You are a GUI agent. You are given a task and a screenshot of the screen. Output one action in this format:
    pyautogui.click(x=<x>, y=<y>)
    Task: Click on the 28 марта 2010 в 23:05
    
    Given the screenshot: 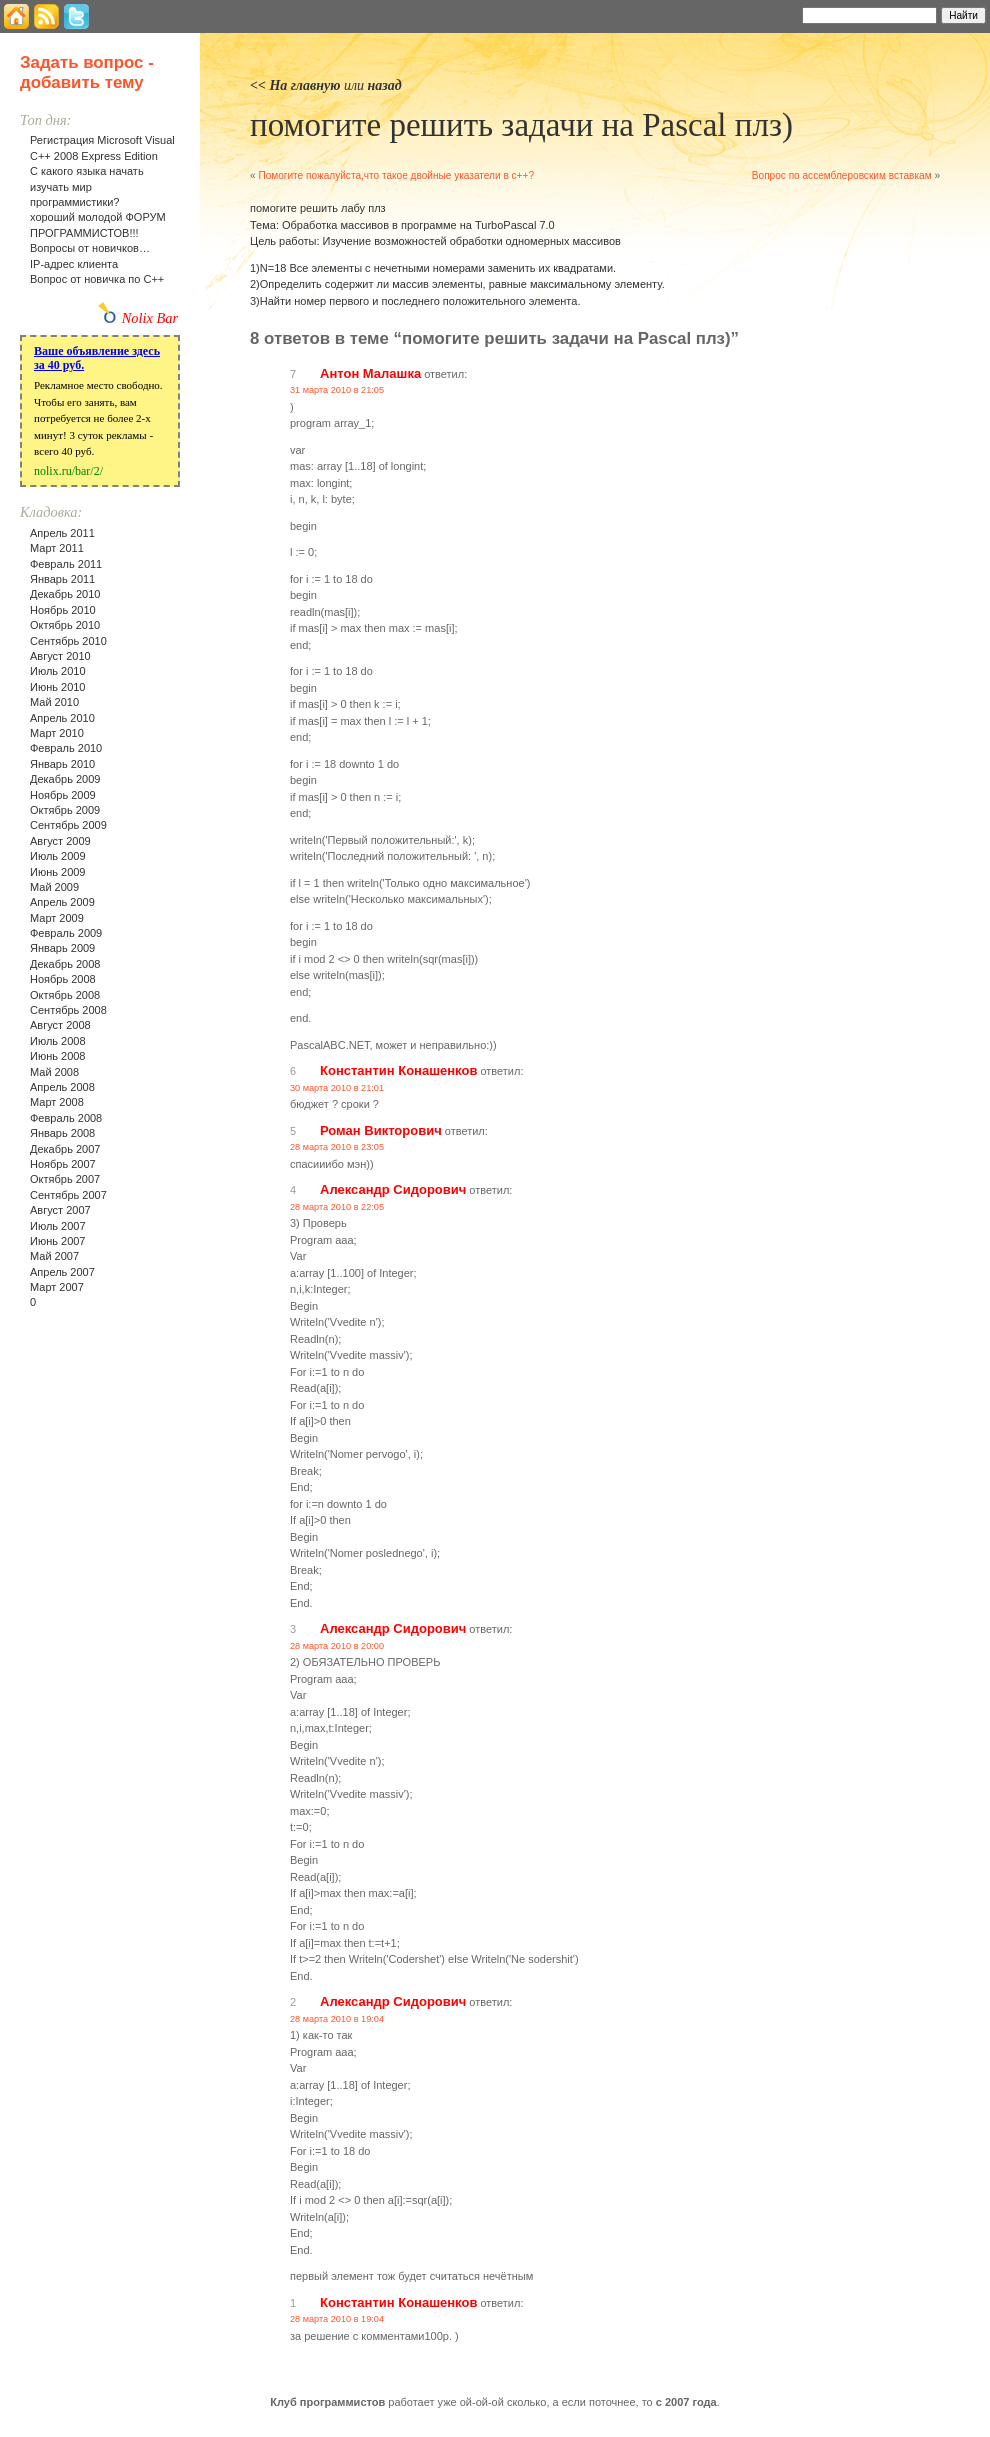 What is the action you would take?
    pyautogui.click(x=337, y=1147)
    